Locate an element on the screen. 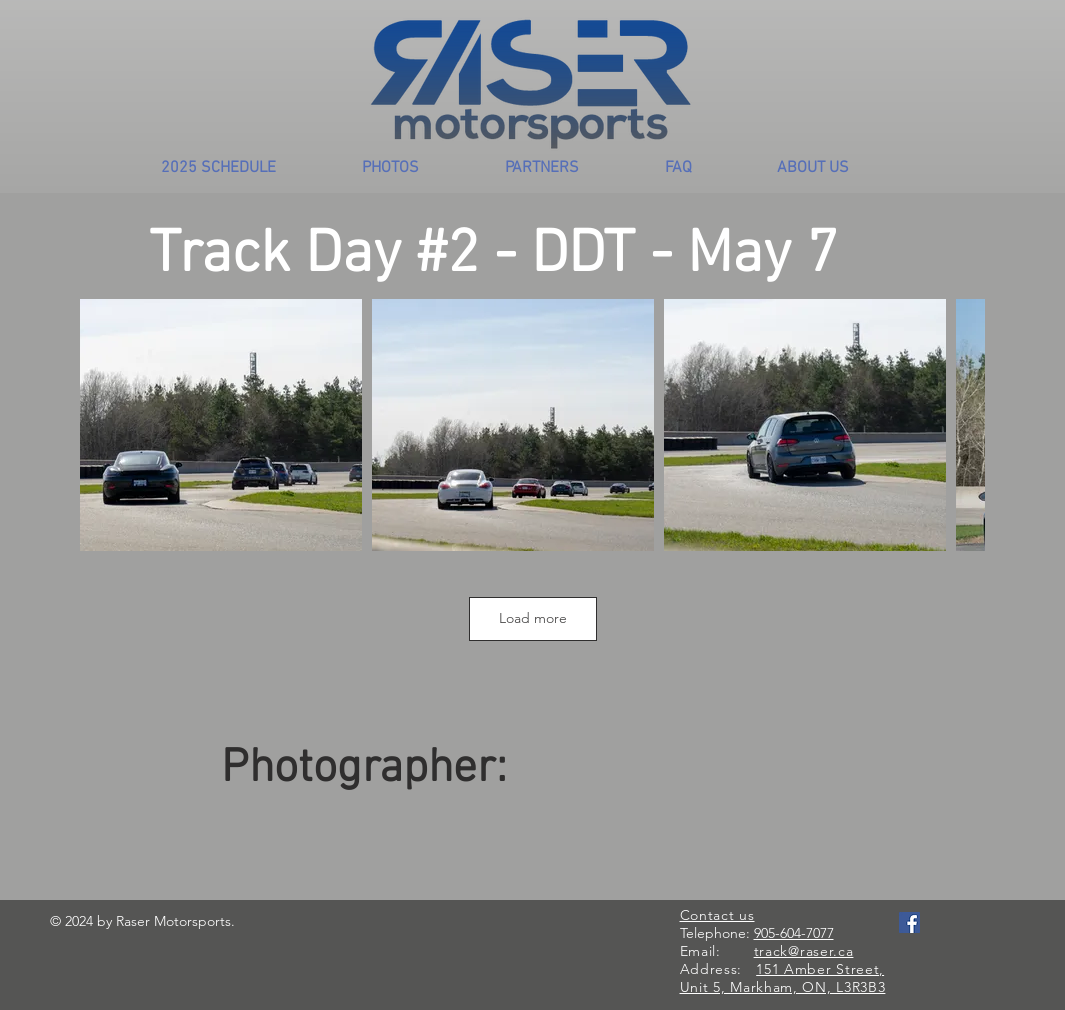  905-604-7077 is located at coordinates (794, 933).